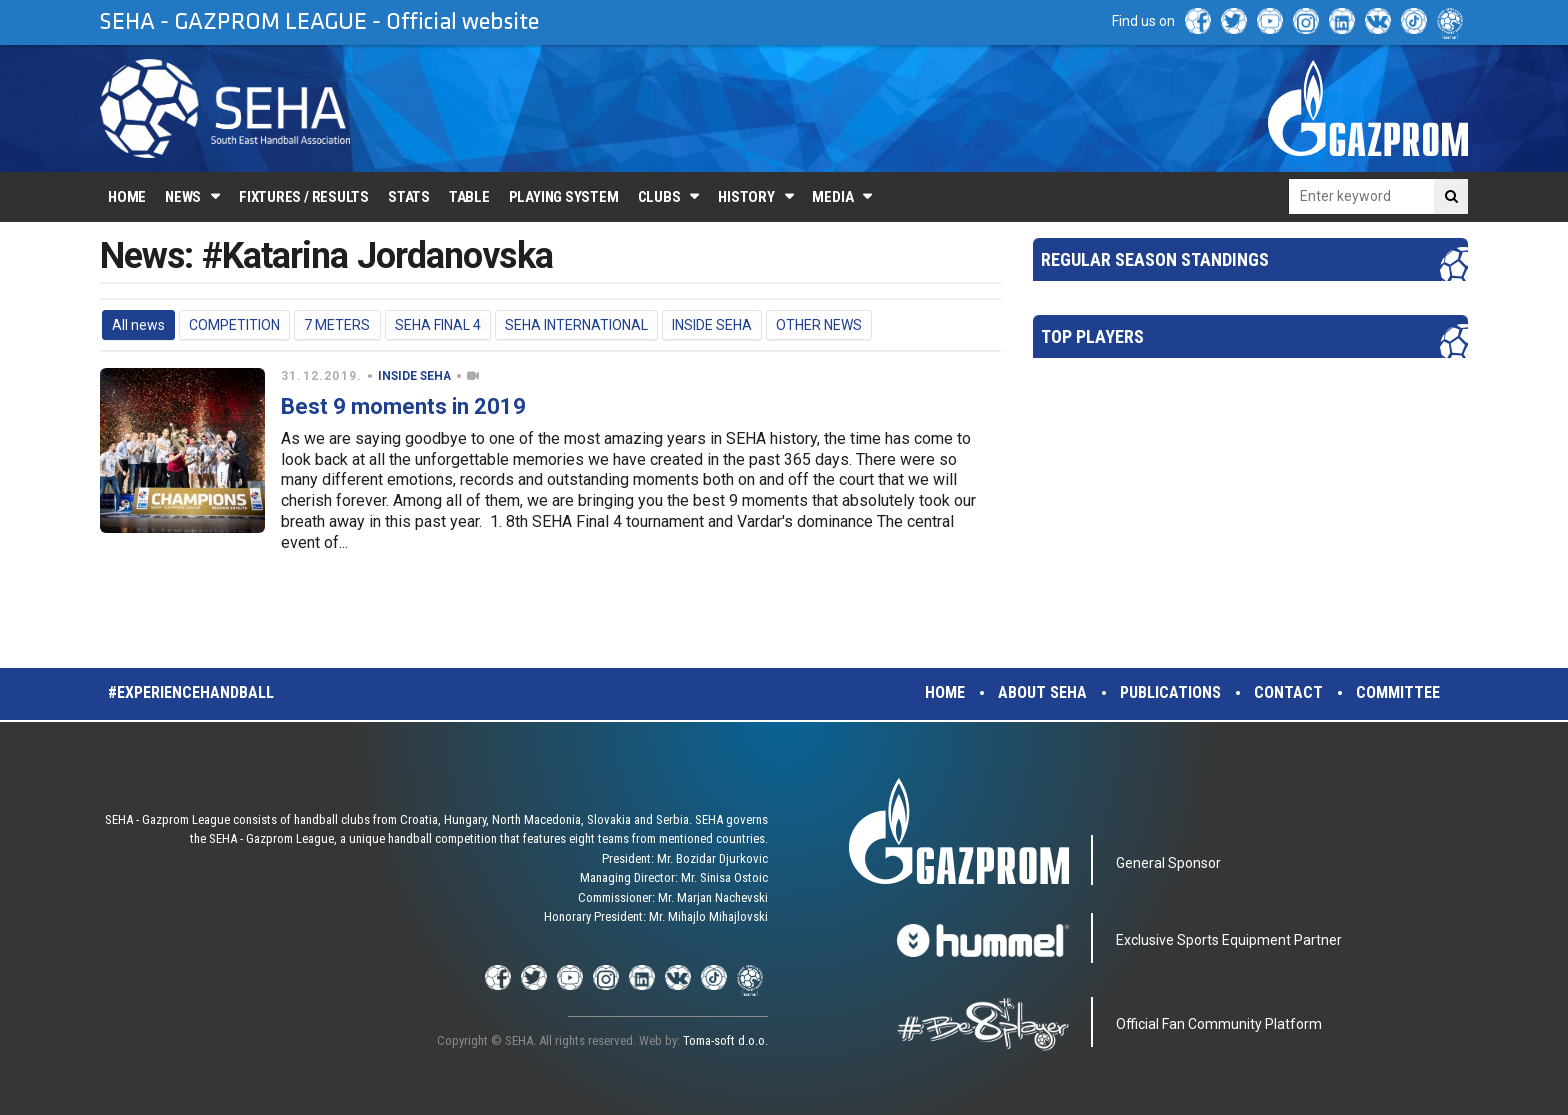 This screenshot has height=1115, width=1568. I want to click on Home, so click(127, 197).